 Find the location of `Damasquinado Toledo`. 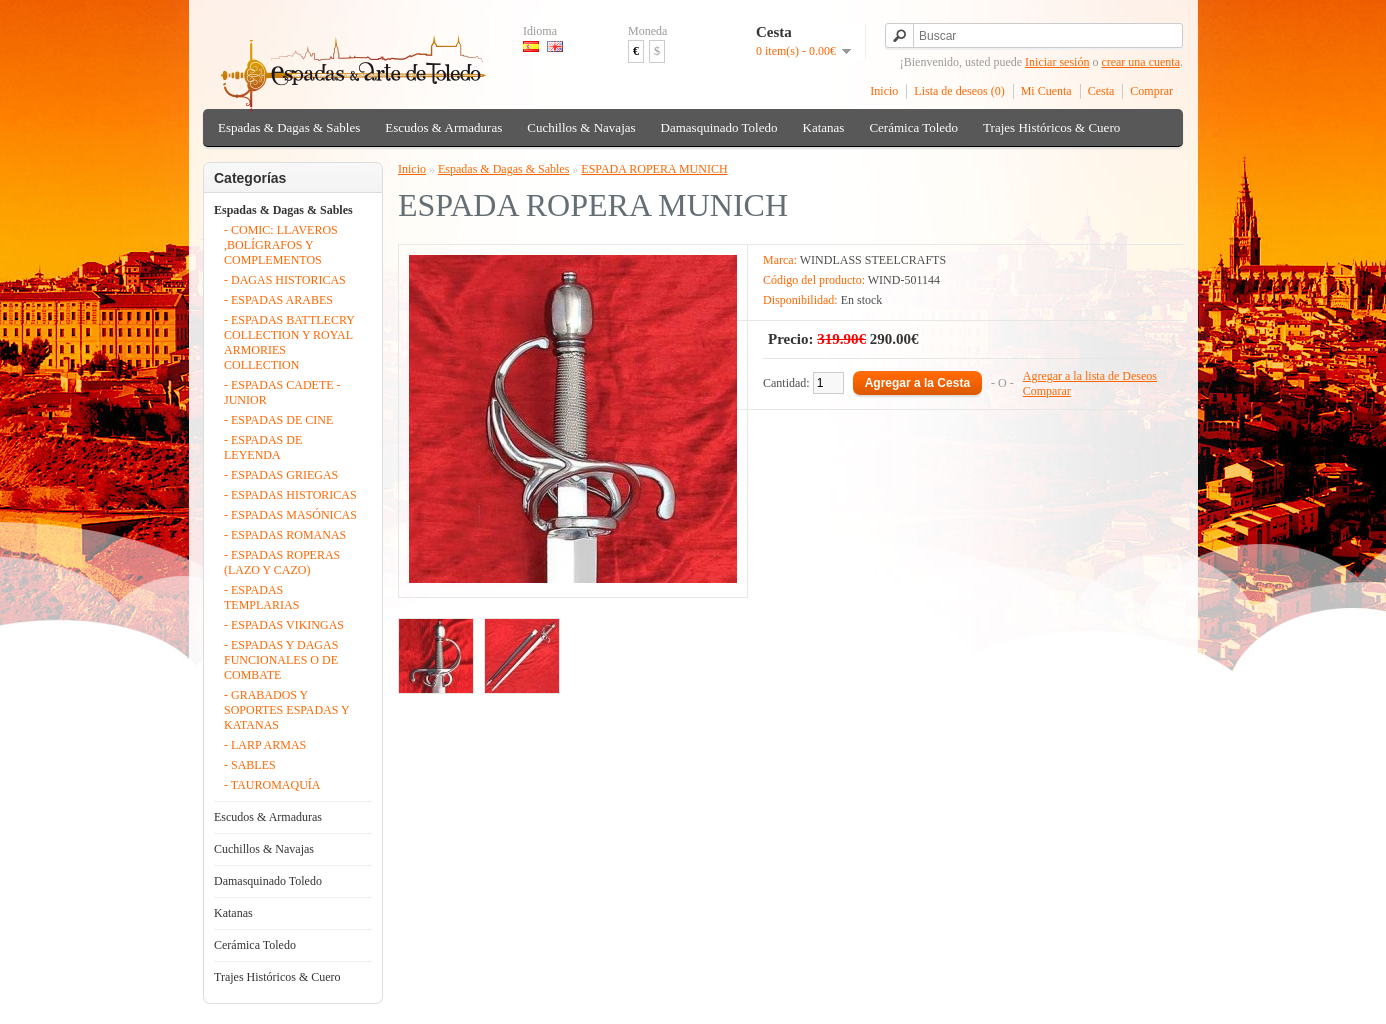

Damasquinado Toledo is located at coordinates (719, 127).